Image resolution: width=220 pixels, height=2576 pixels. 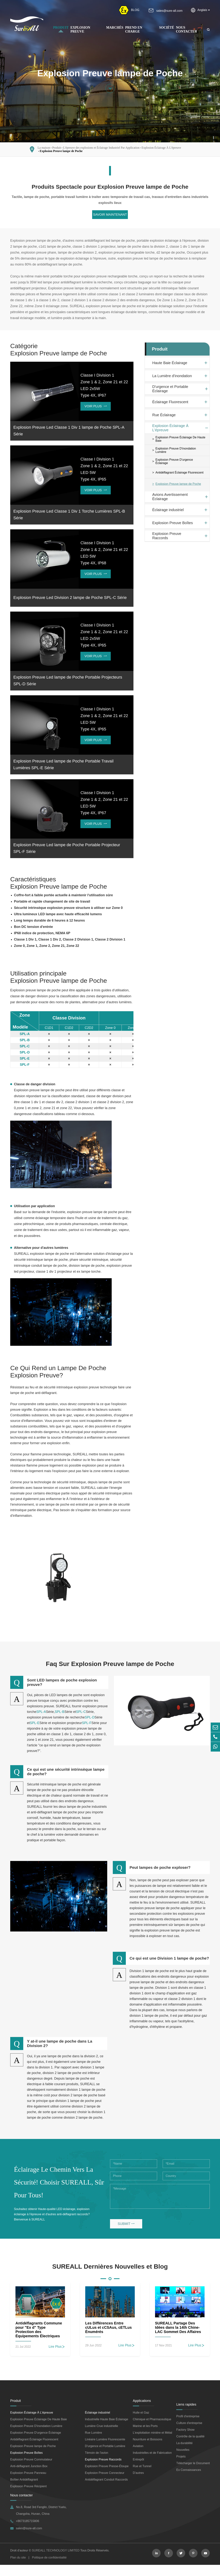 I want to click on Explosion Preuve lampe de Poche, so click(x=61, y=153).